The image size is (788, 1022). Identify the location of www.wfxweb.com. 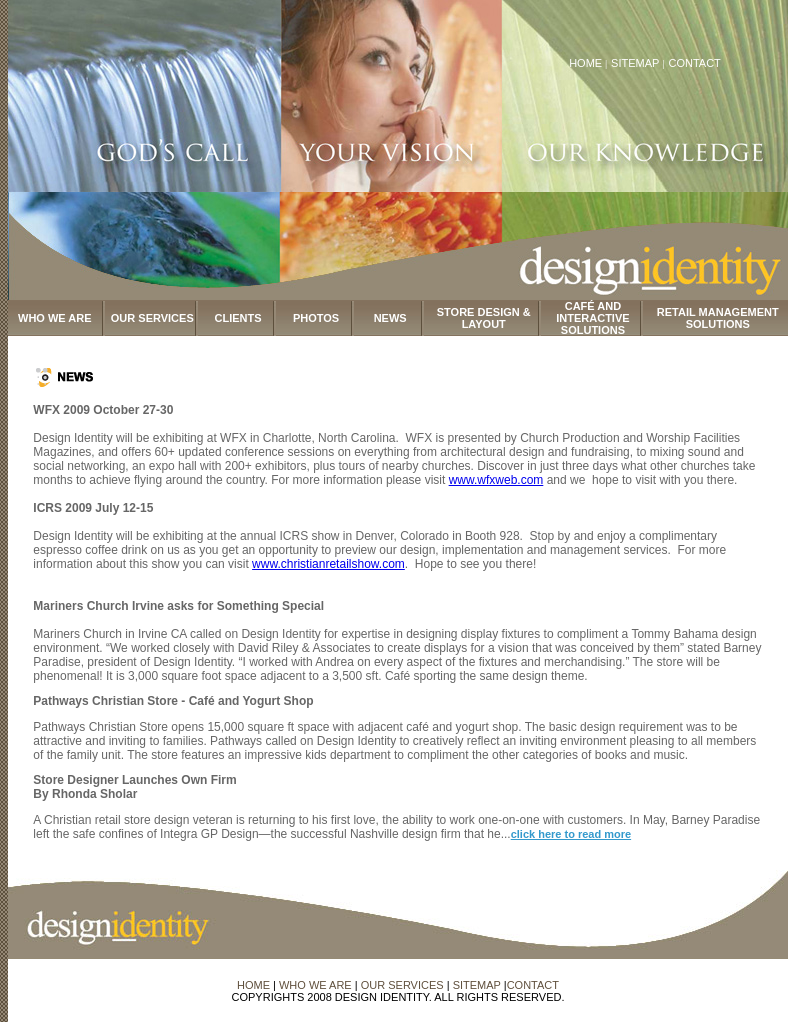
(496, 480).